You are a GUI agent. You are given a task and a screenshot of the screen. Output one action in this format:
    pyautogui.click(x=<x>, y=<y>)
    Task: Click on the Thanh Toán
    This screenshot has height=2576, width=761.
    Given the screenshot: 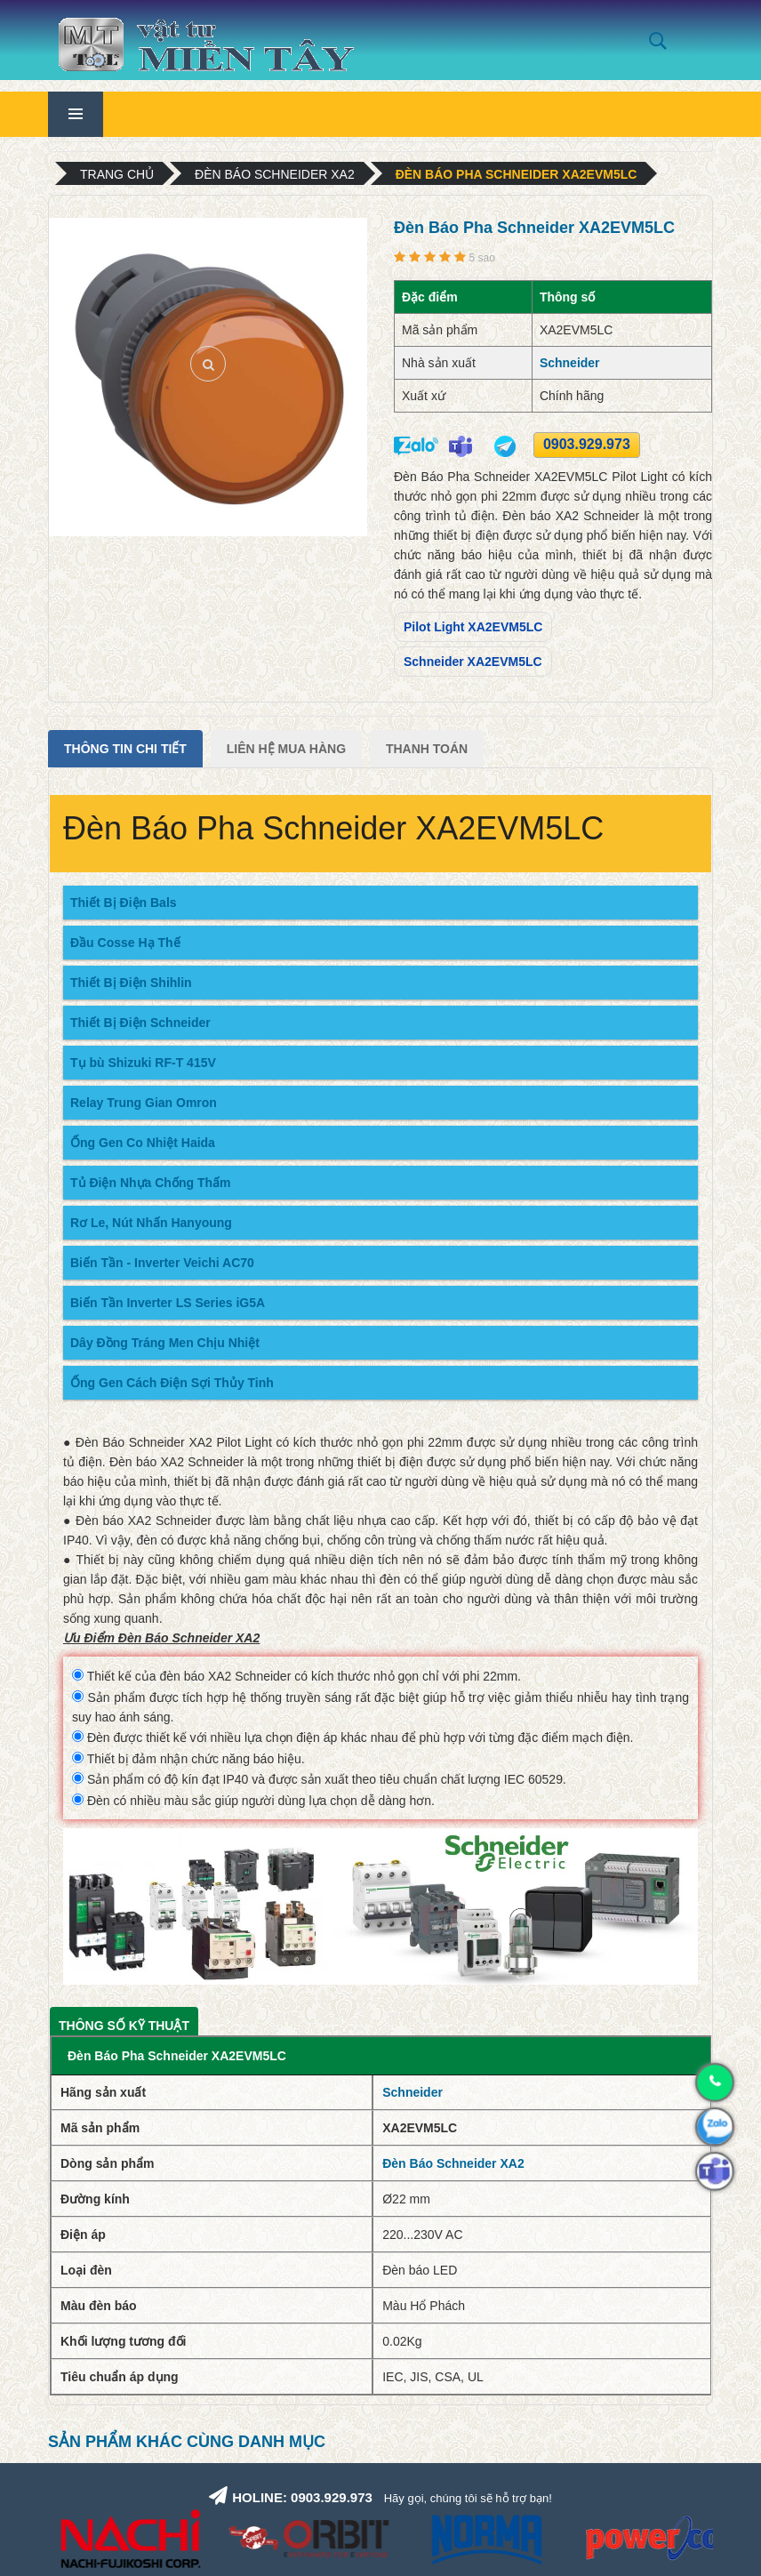 What is the action you would take?
    pyautogui.click(x=427, y=749)
    